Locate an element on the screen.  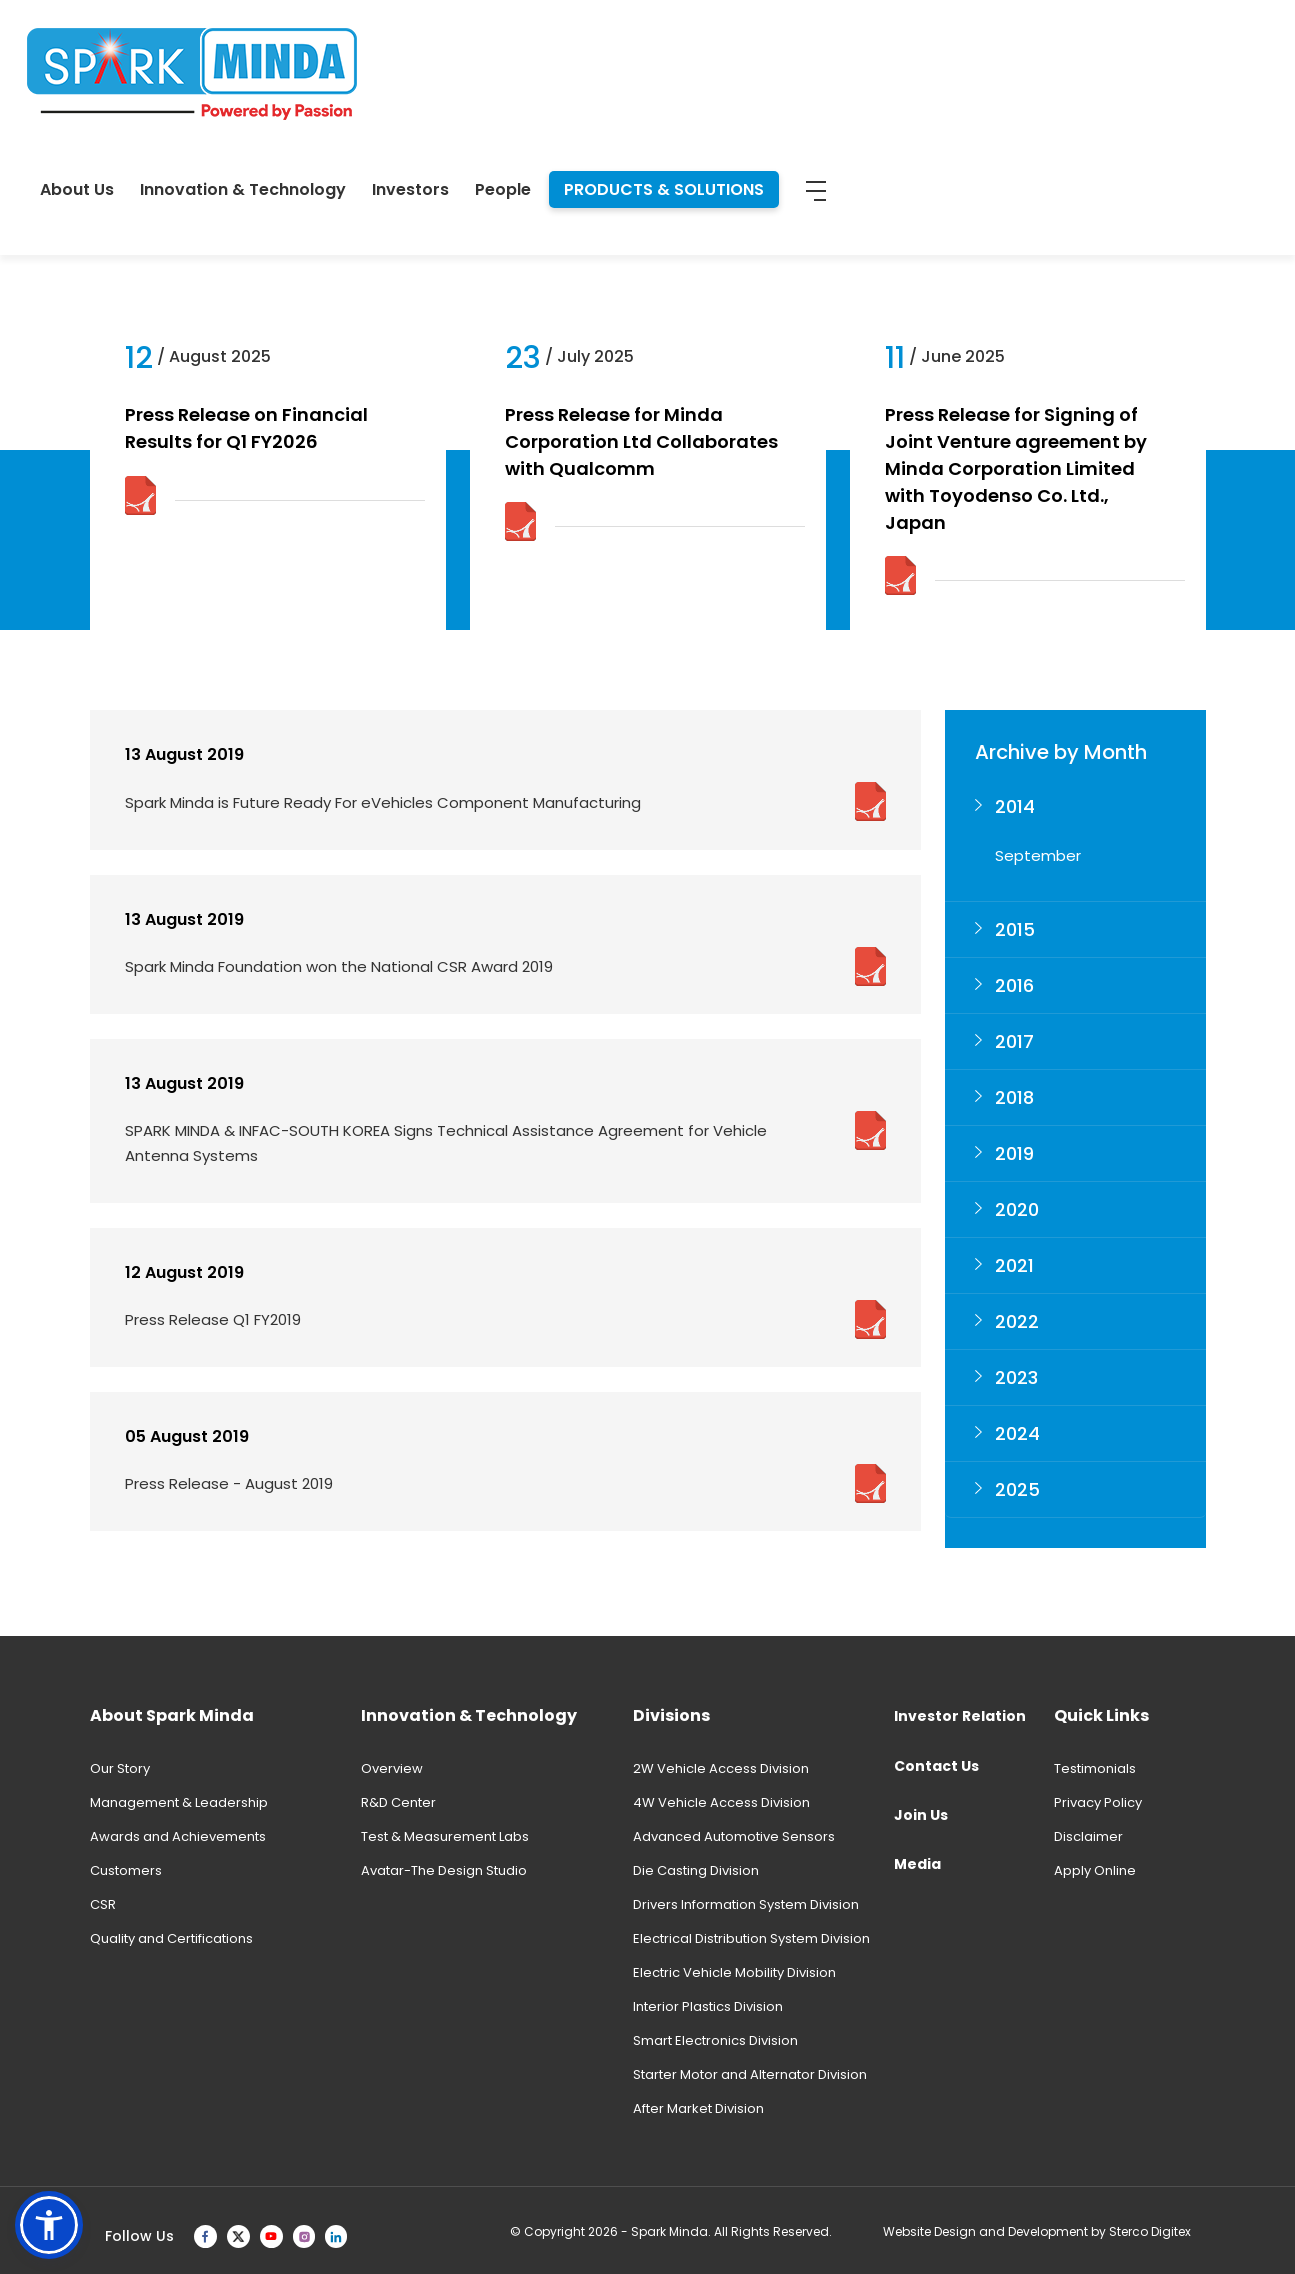
Interior Plastics Division is located at coordinates (708, 2006).